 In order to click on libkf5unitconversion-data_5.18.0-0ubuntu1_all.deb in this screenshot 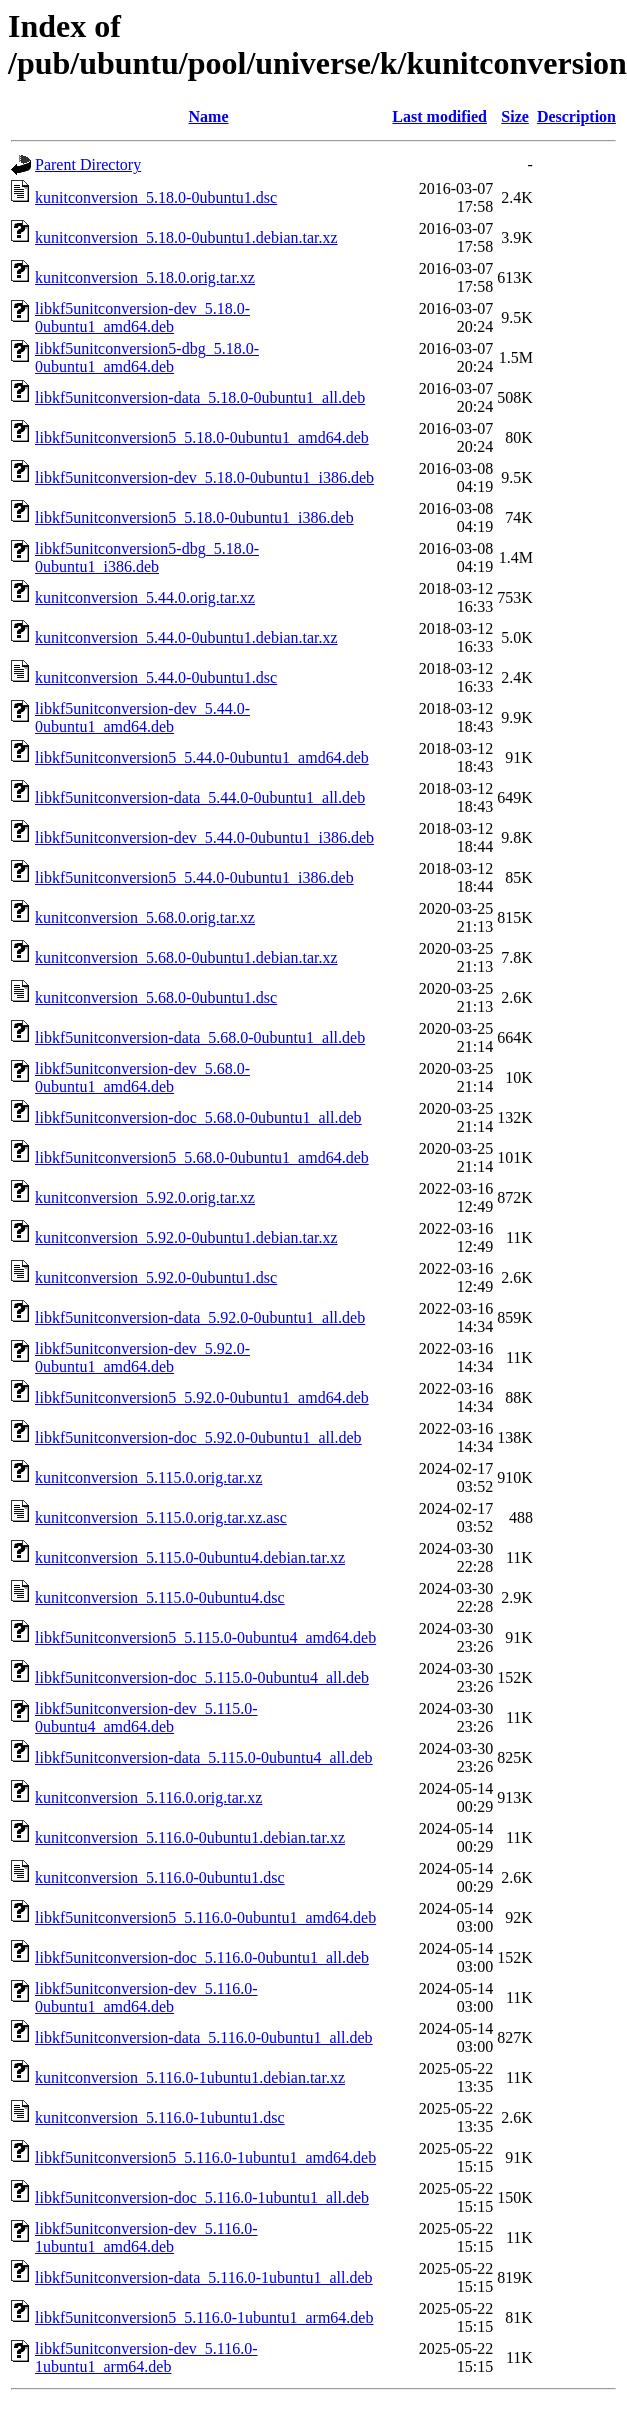, I will do `click(200, 397)`.